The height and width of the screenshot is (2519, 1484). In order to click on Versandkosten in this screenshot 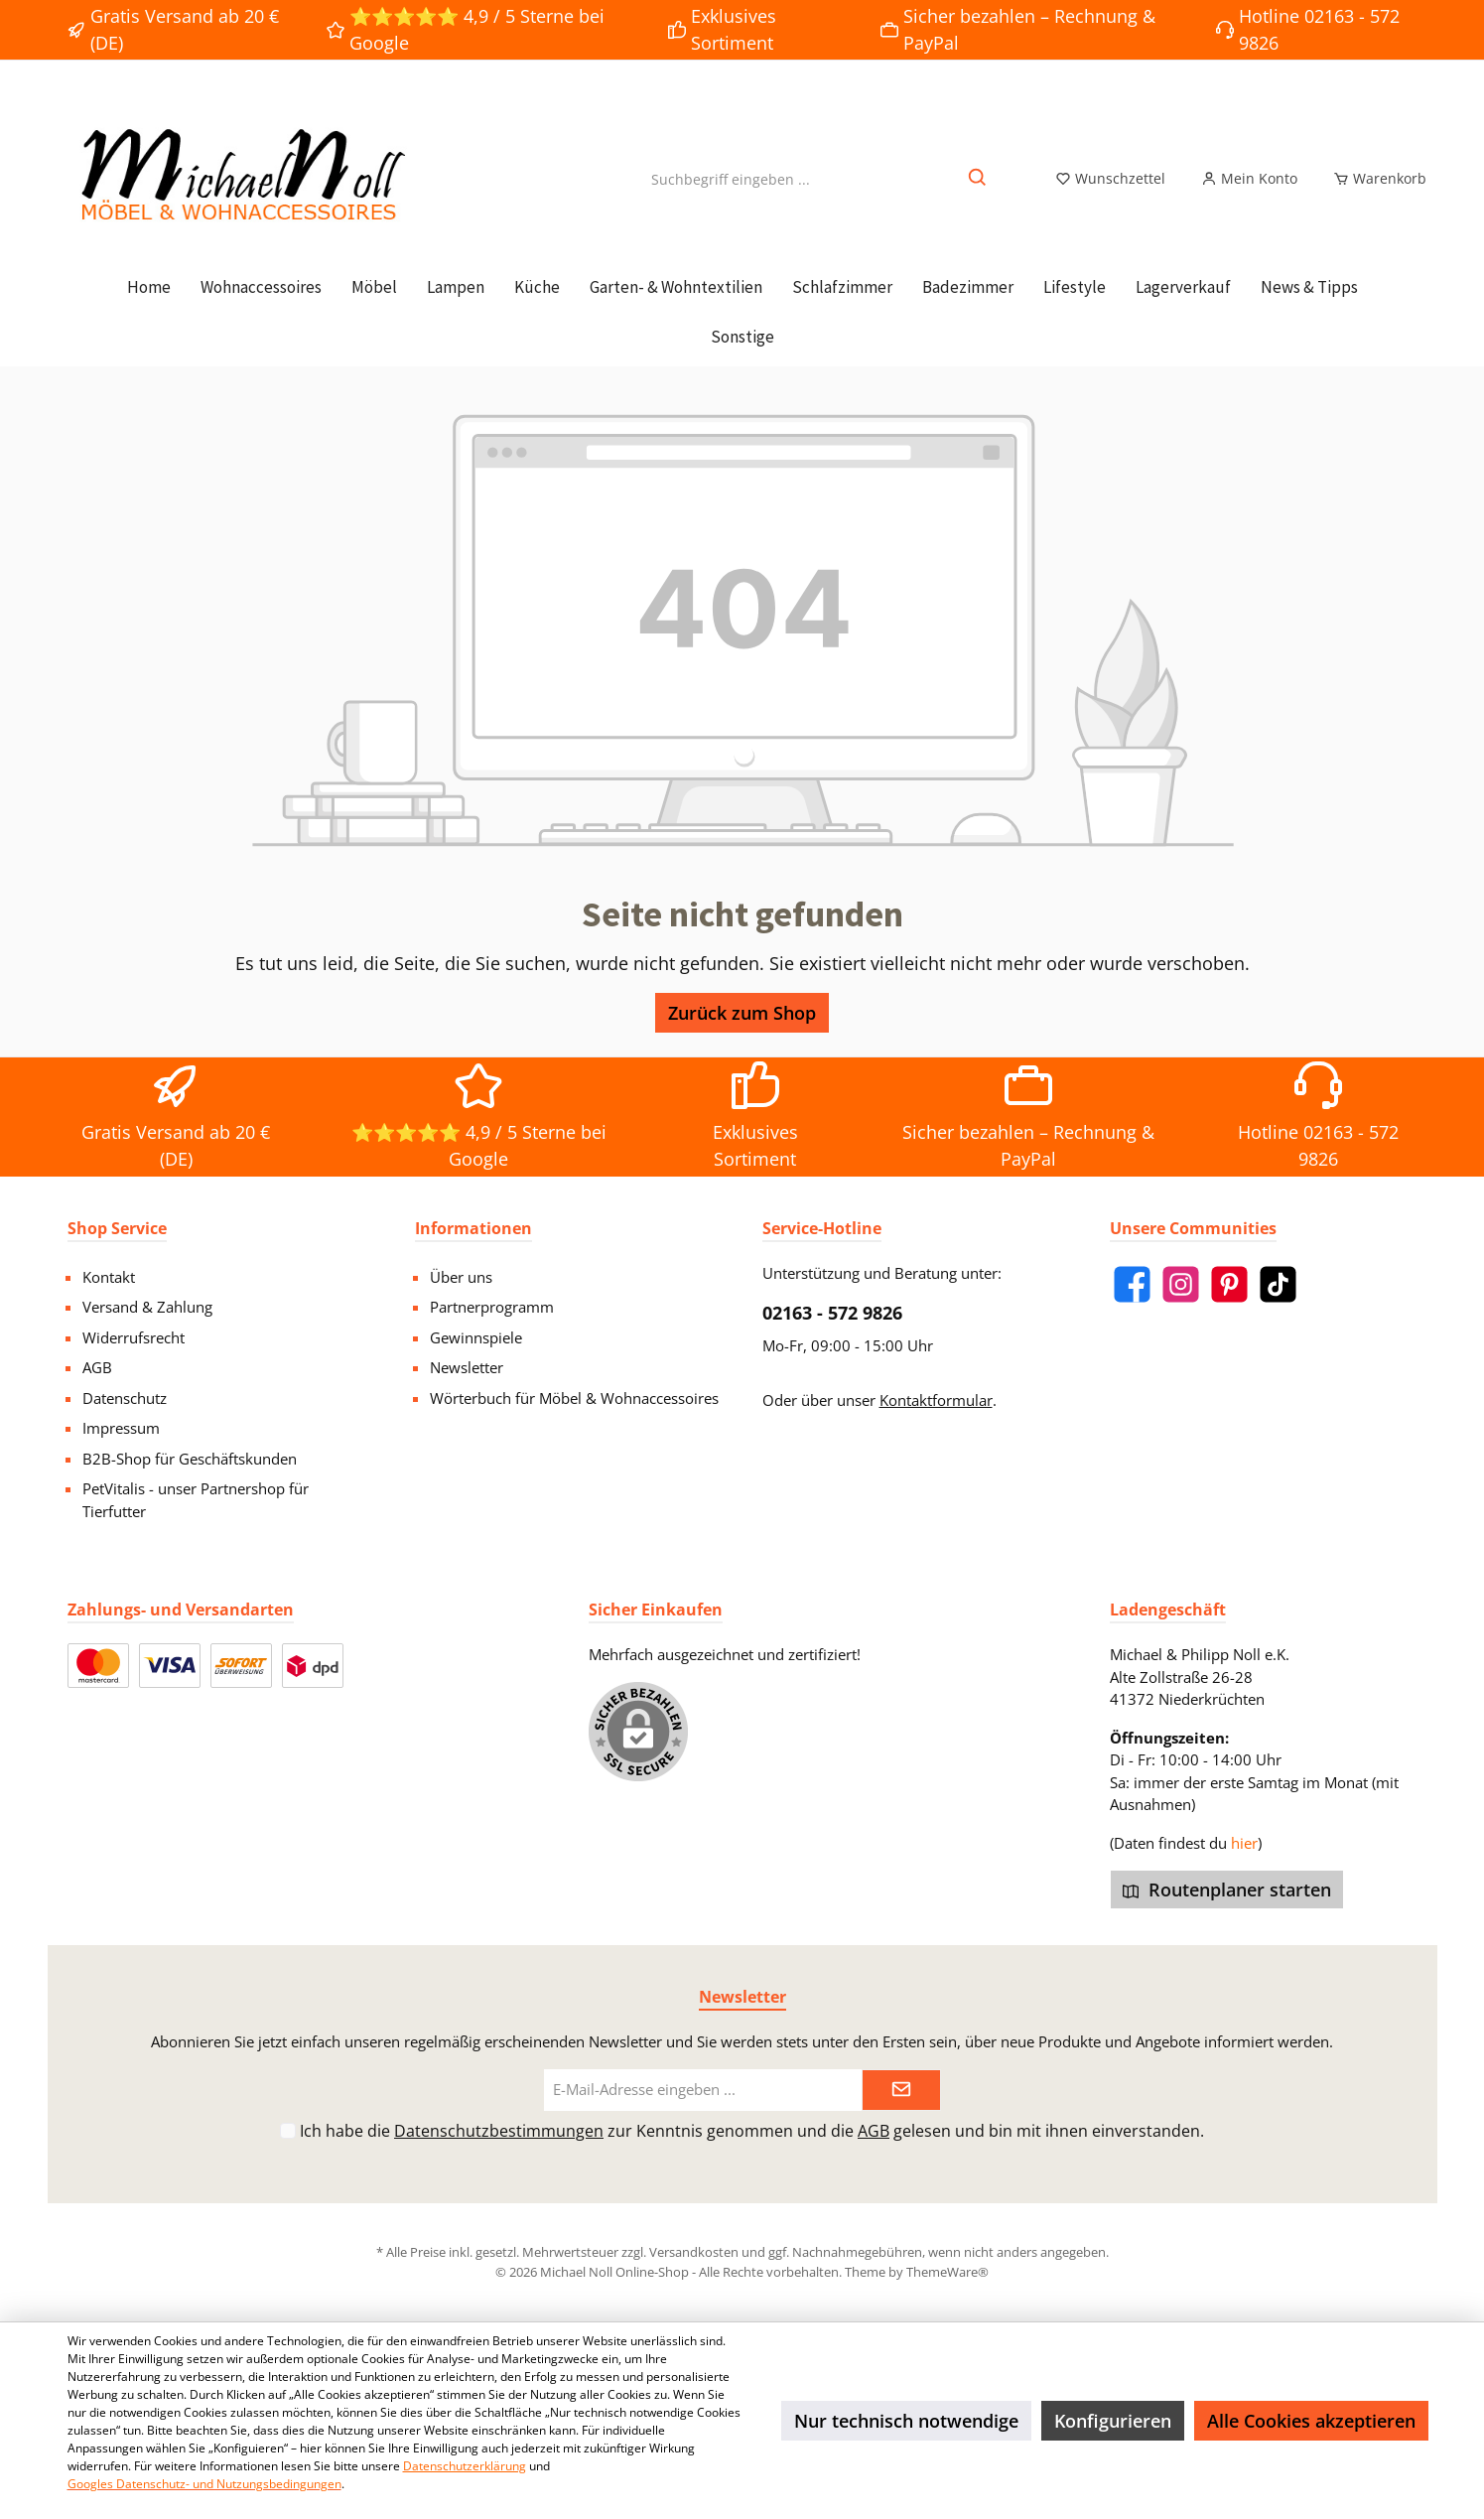, I will do `click(694, 2252)`.